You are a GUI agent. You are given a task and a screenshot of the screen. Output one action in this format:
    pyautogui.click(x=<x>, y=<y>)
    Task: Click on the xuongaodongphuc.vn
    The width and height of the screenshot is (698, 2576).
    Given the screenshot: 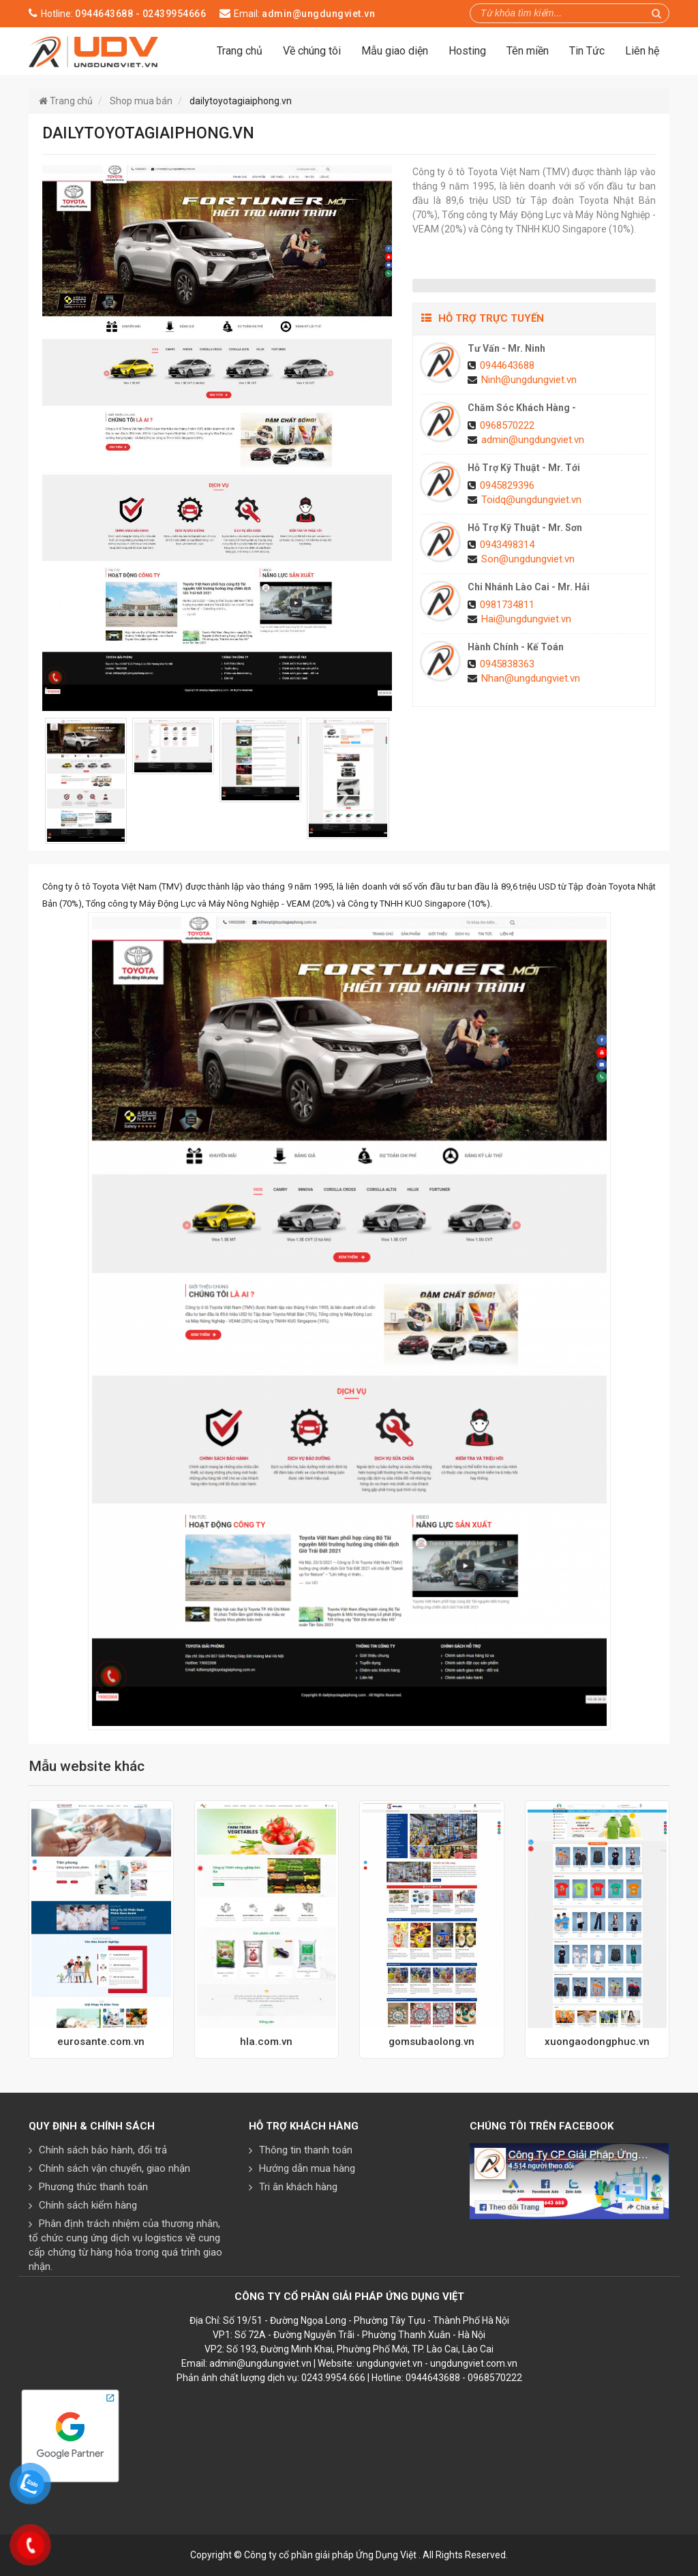 What is the action you would take?
    pyautogui.click(x=597, y=2041)
    